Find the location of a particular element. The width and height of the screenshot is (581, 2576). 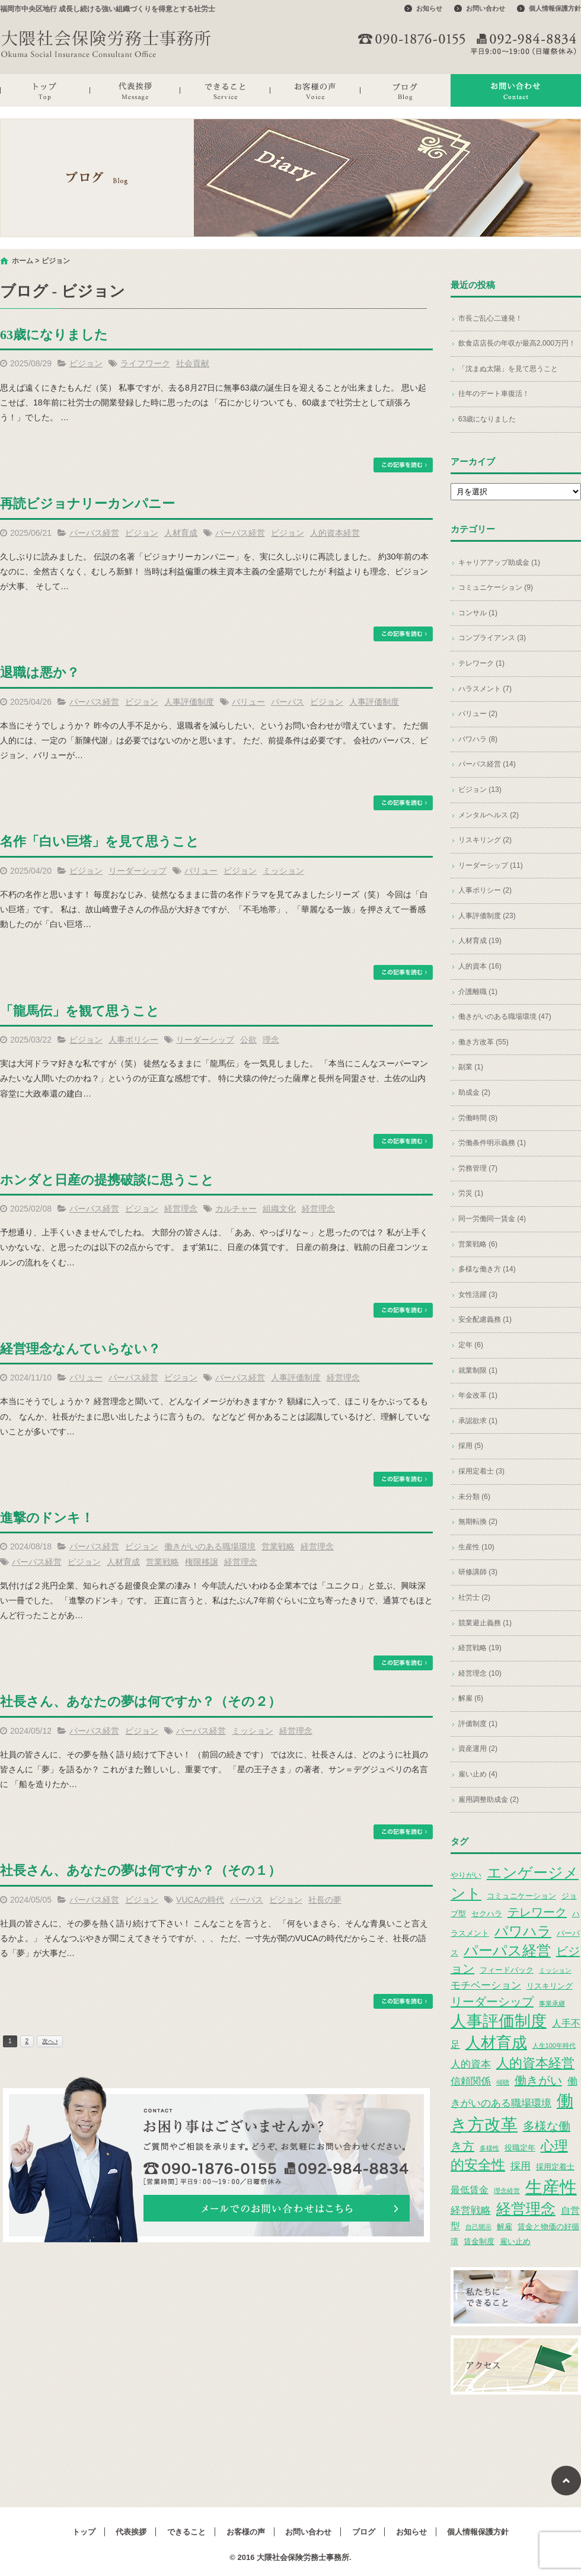

女性活躍 (3) is located at coordinates (477, 1294).